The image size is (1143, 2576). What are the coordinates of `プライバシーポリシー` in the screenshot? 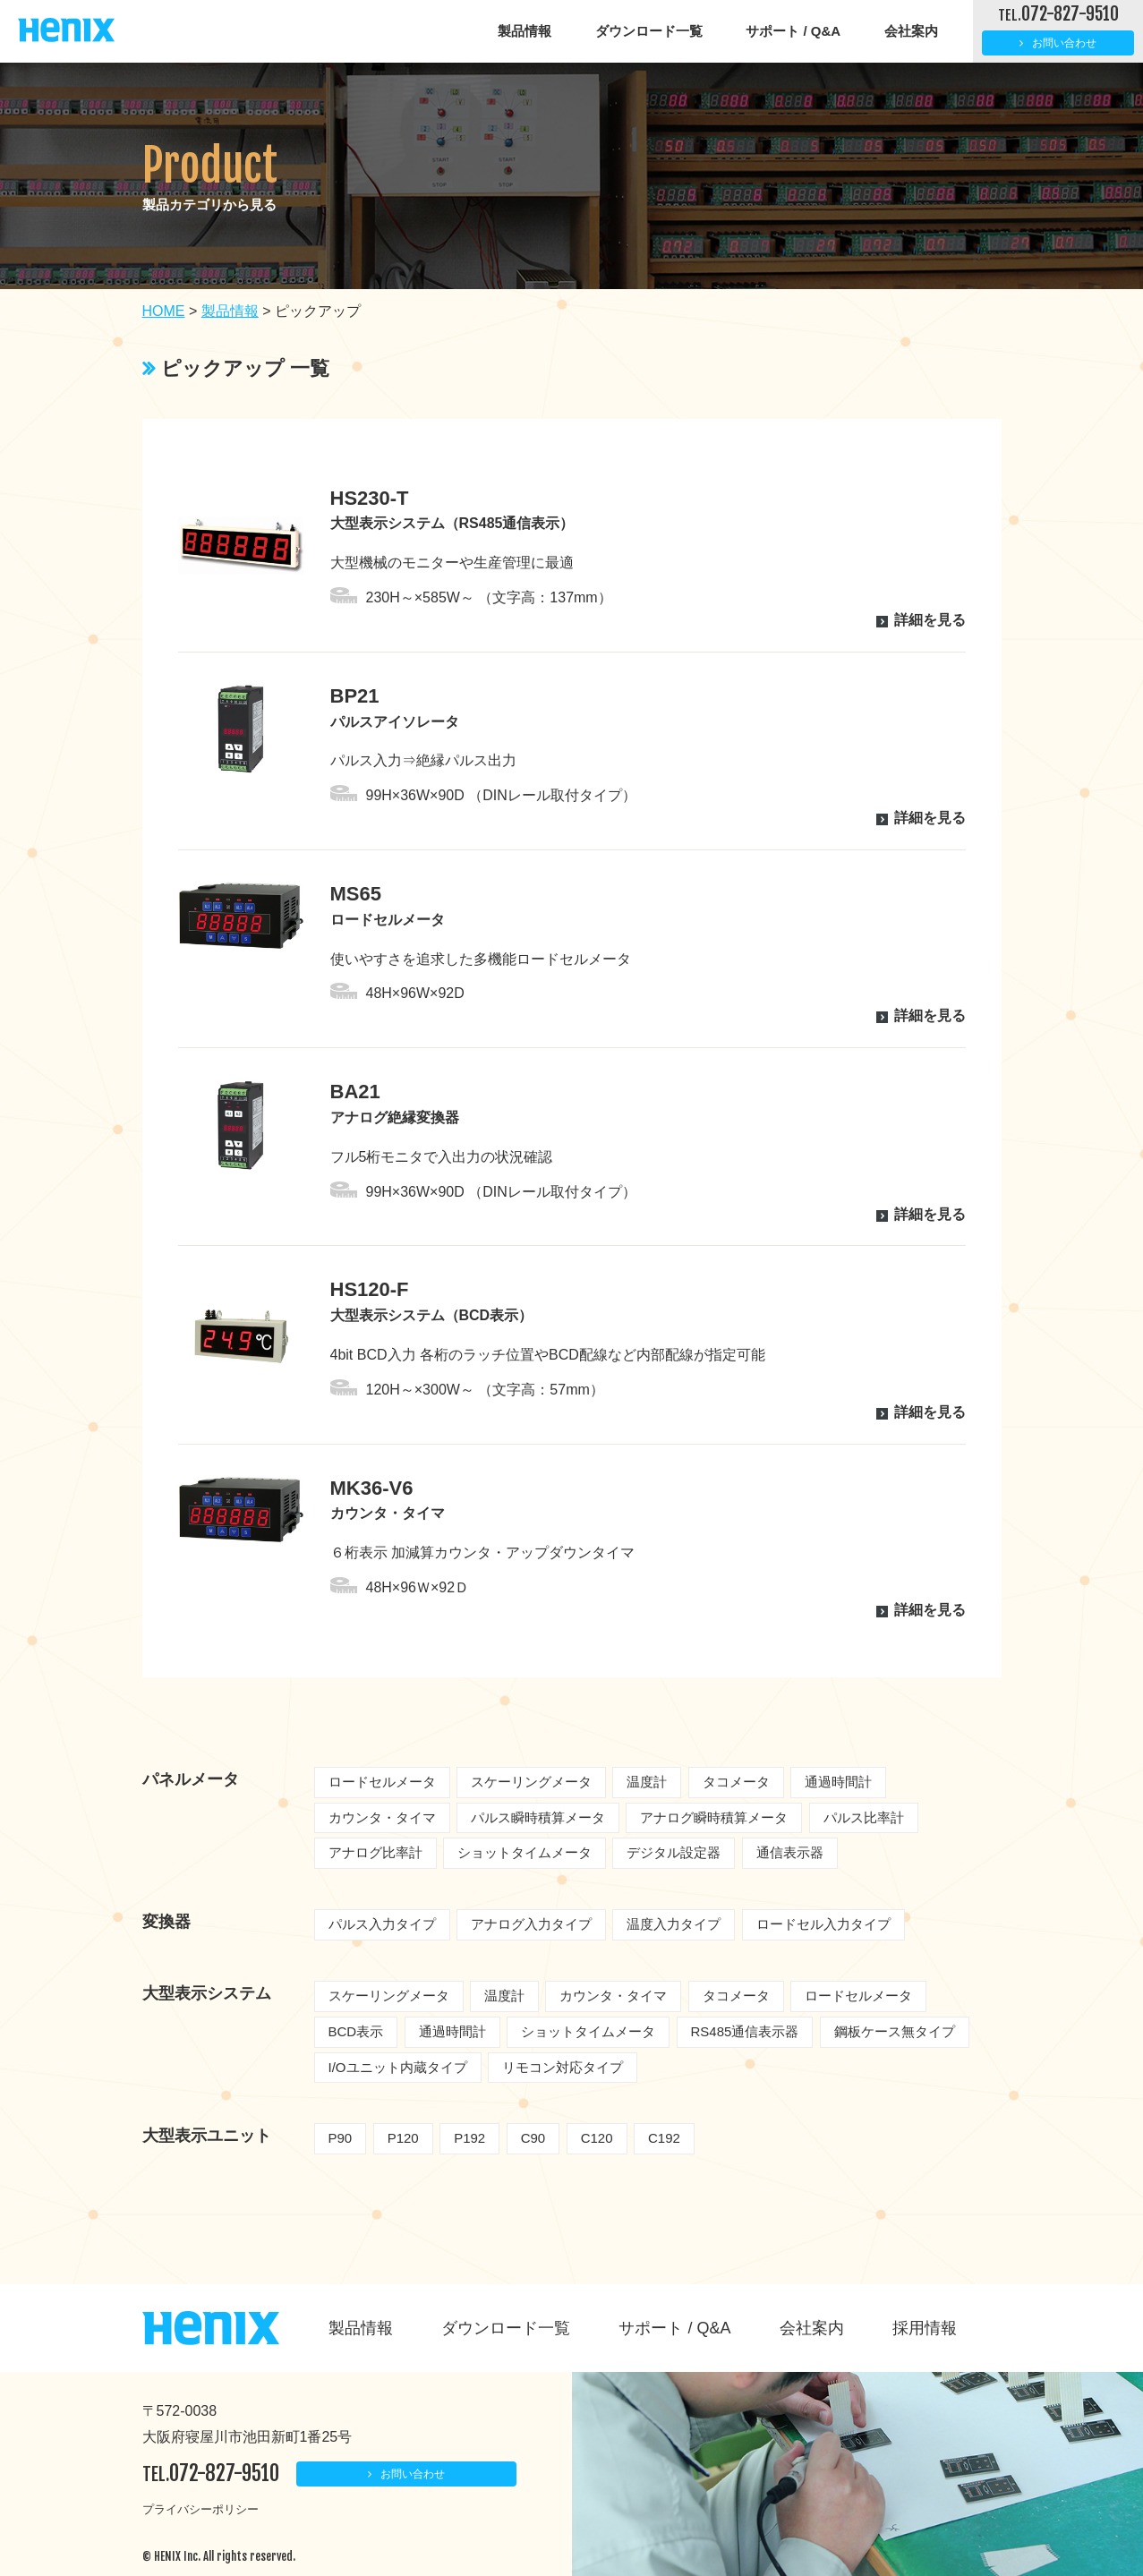 It's located at (200, 2509).